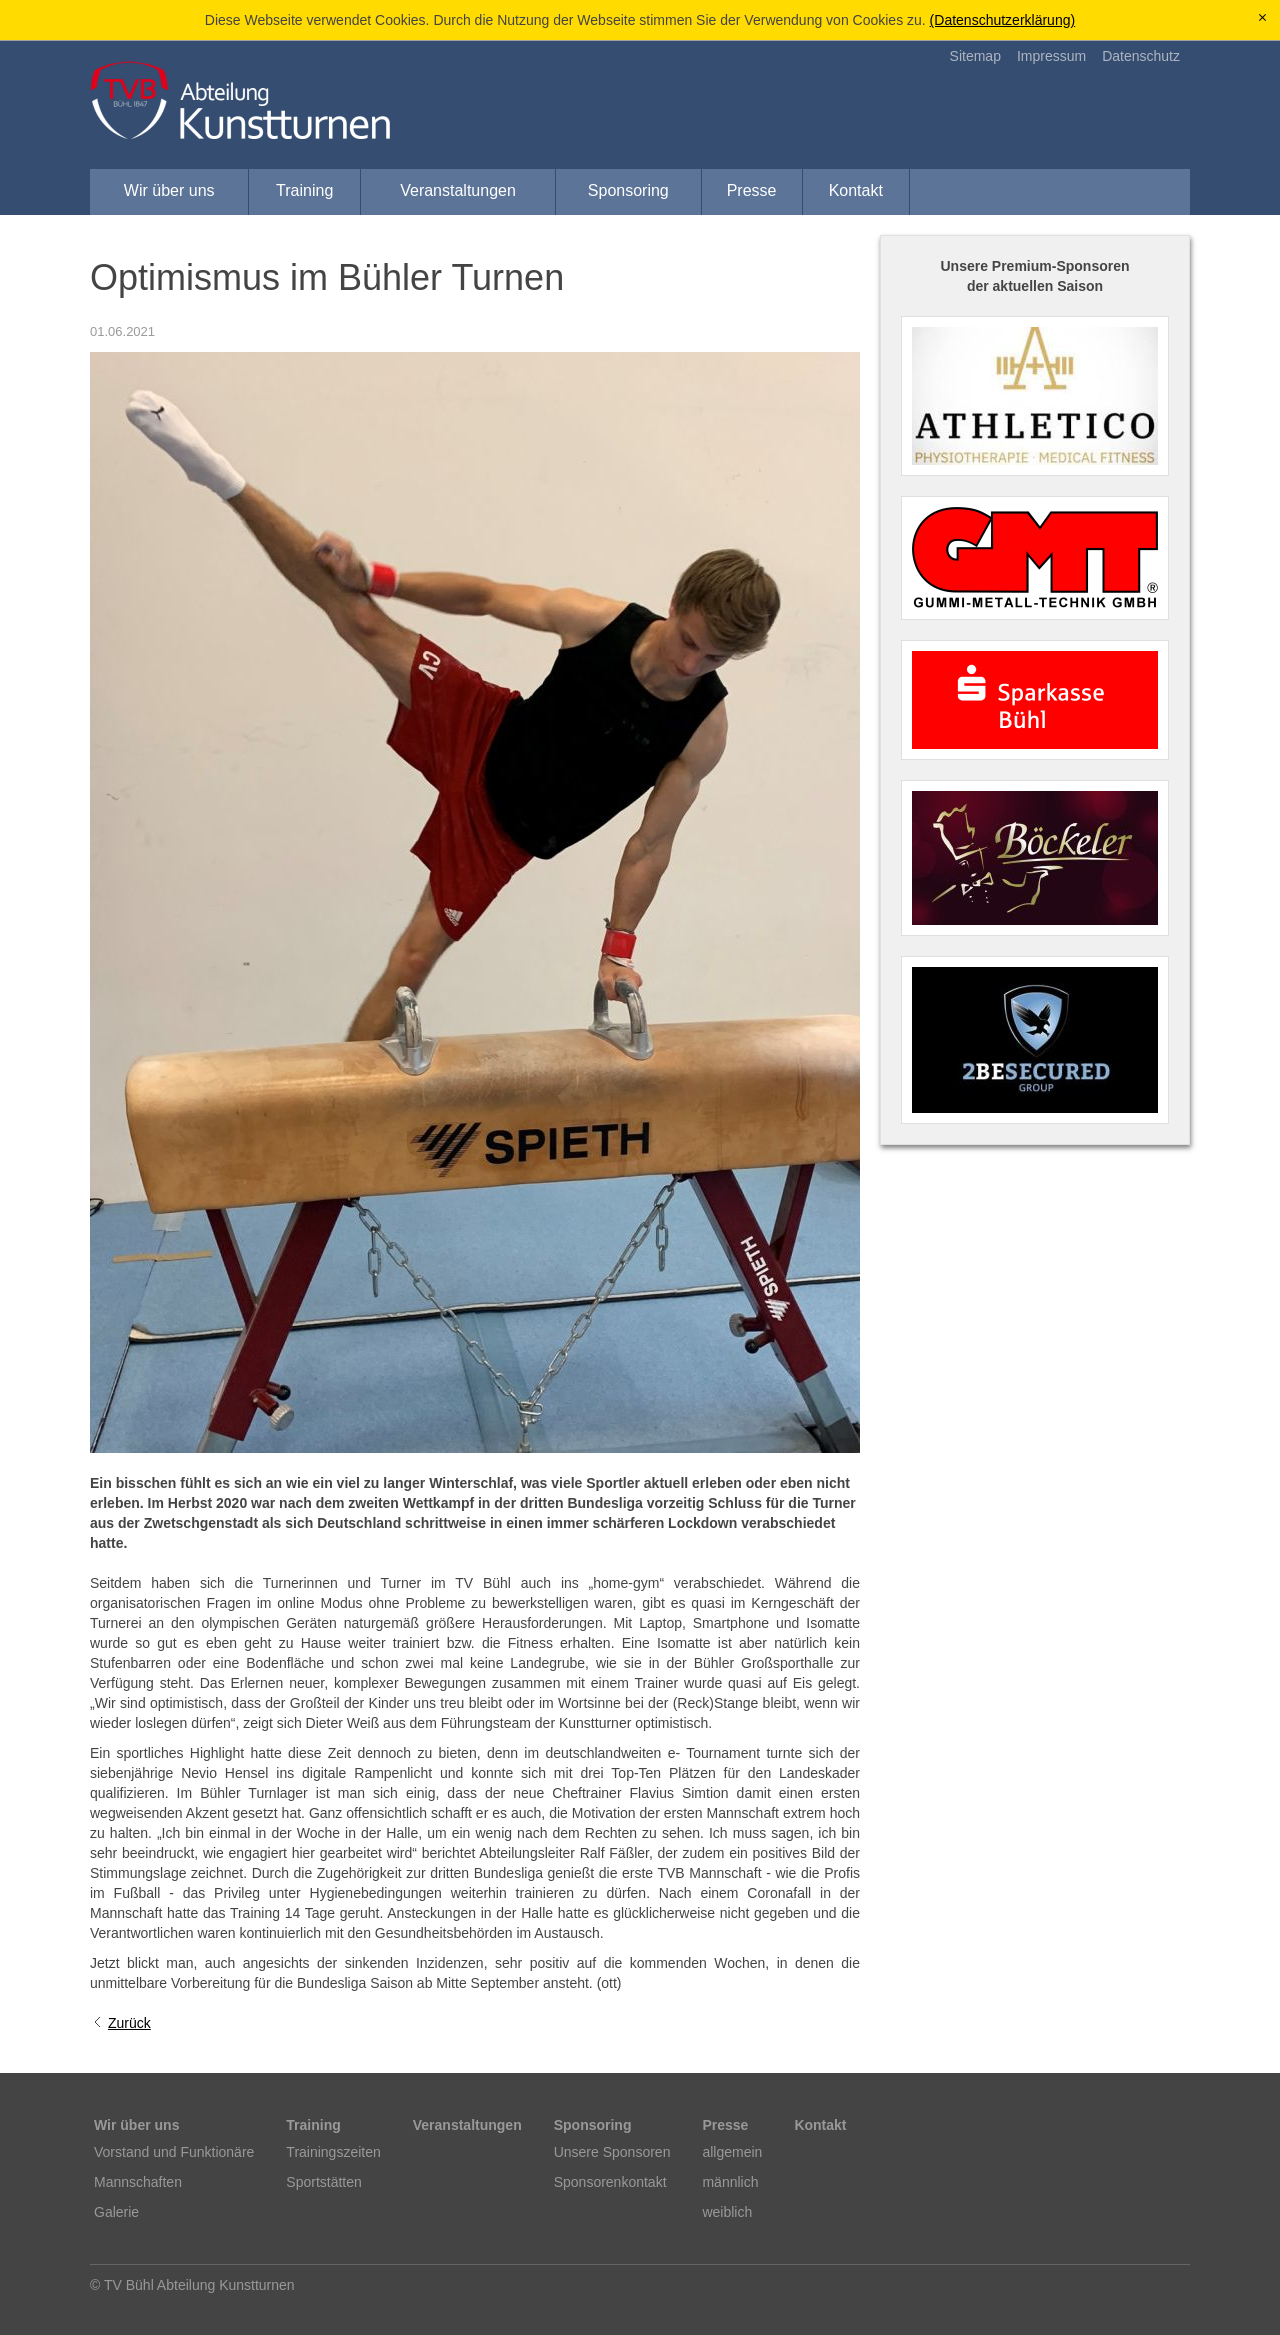 This screenshot has height=2335, width=1280. What do you see at coordinates (628, 190) in the screenshot?
I see `Sponsoring` at bounding box center [628, 190].